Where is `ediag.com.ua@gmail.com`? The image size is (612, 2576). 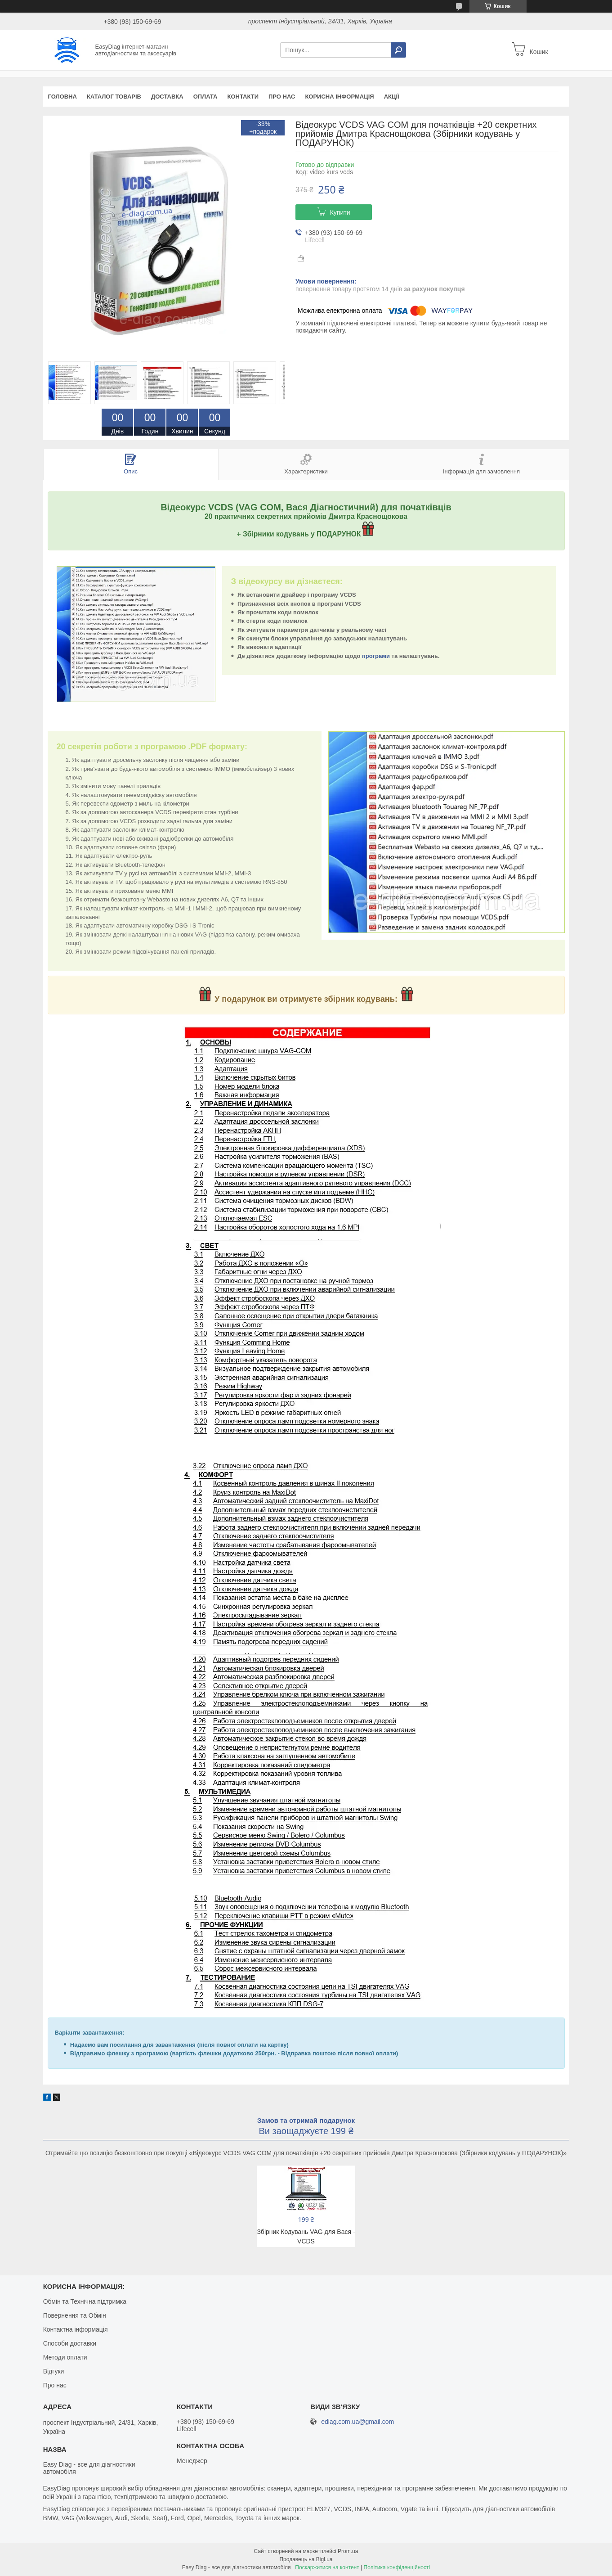 ediag.com.ua@gmail.com is located at coordinates (357, 2421).